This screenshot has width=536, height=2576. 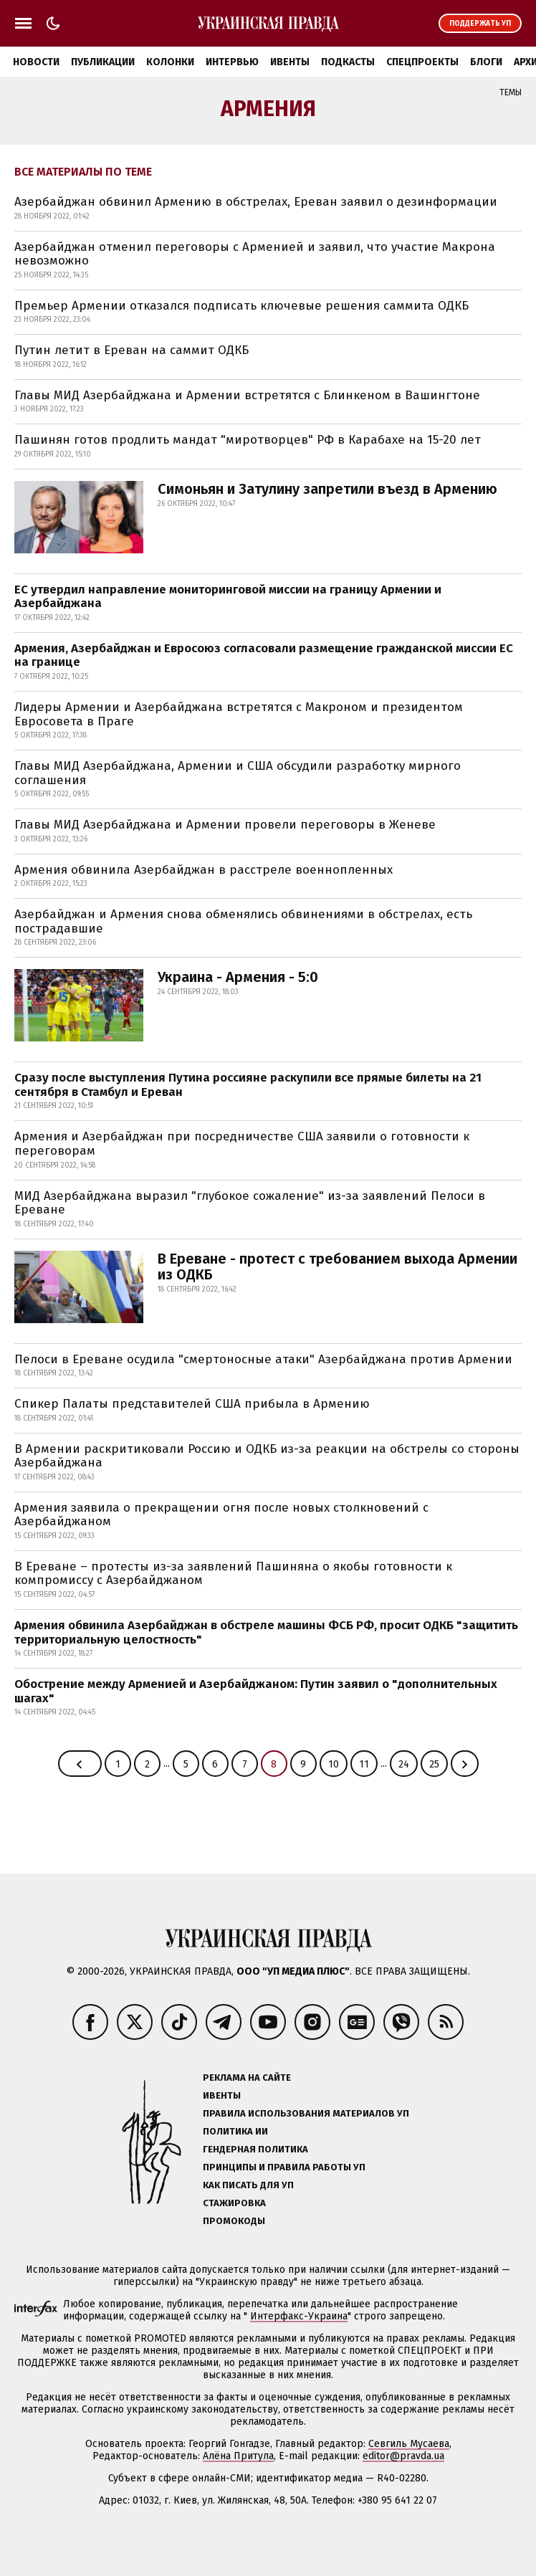 What do you see at coordinates (333, 1764) in the screenshot?
I see `10` at bounding box center [333, 1764].